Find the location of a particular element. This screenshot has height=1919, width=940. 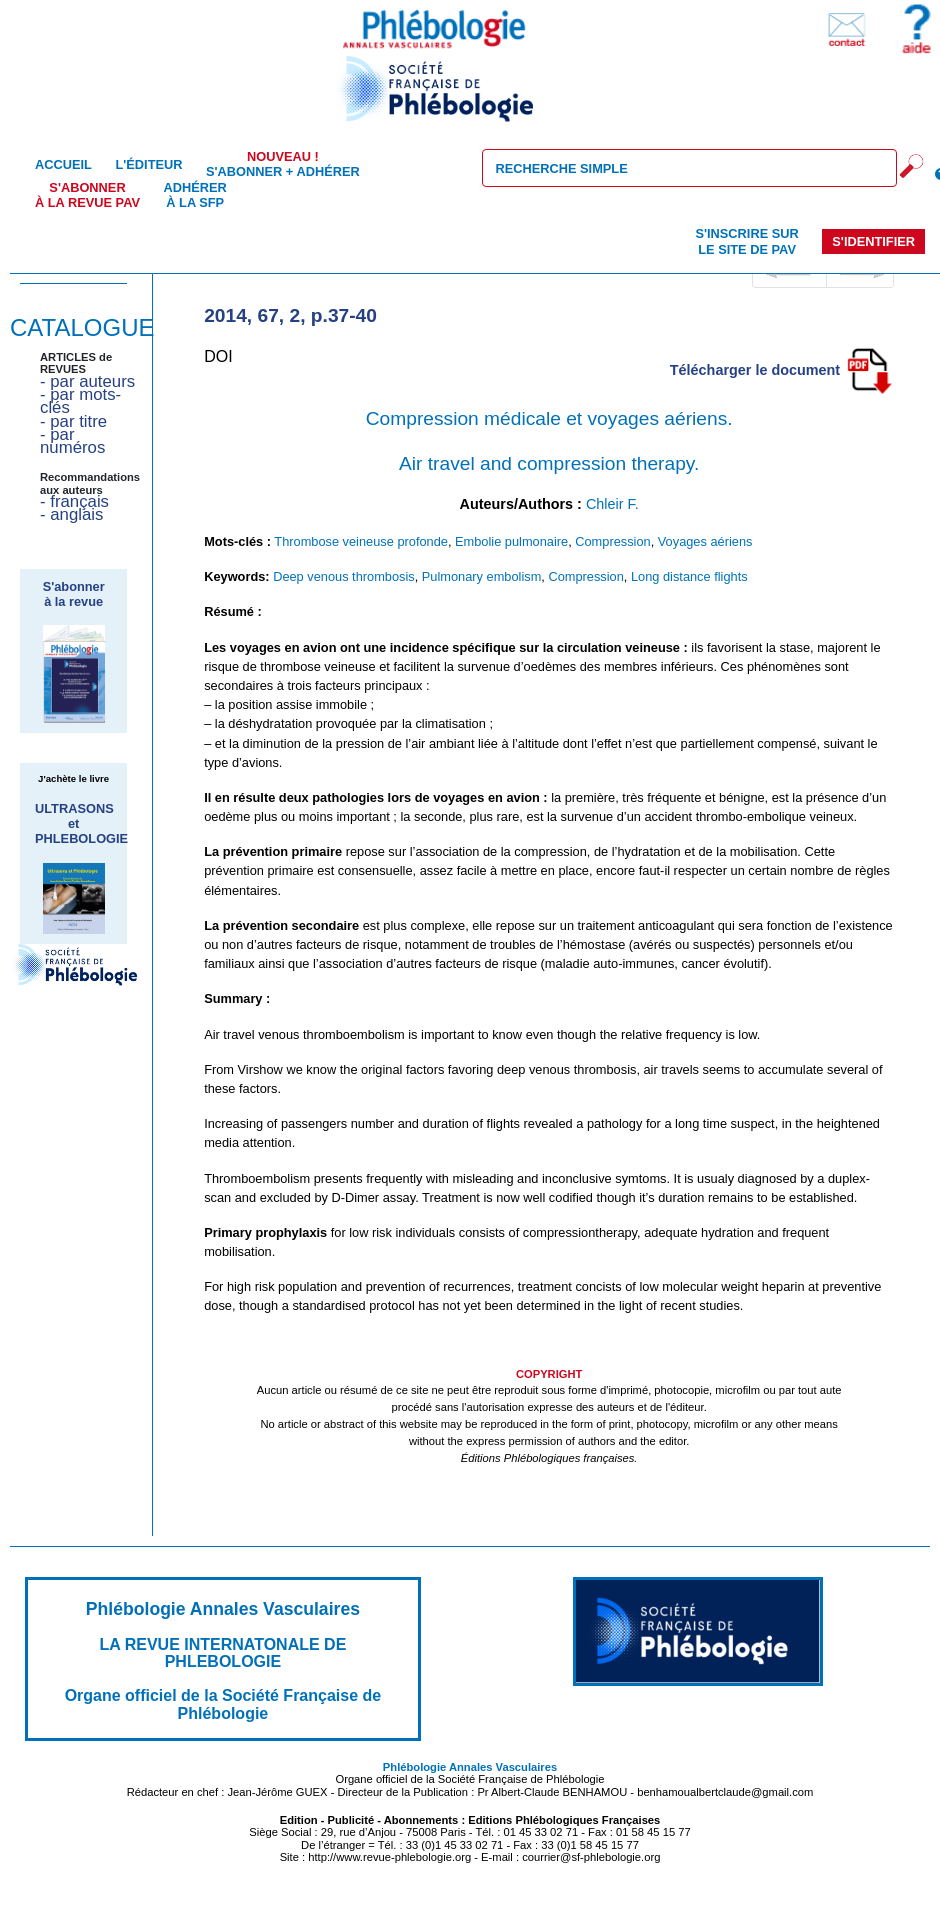

Voyages aériens is located at coordinates (705, 541).